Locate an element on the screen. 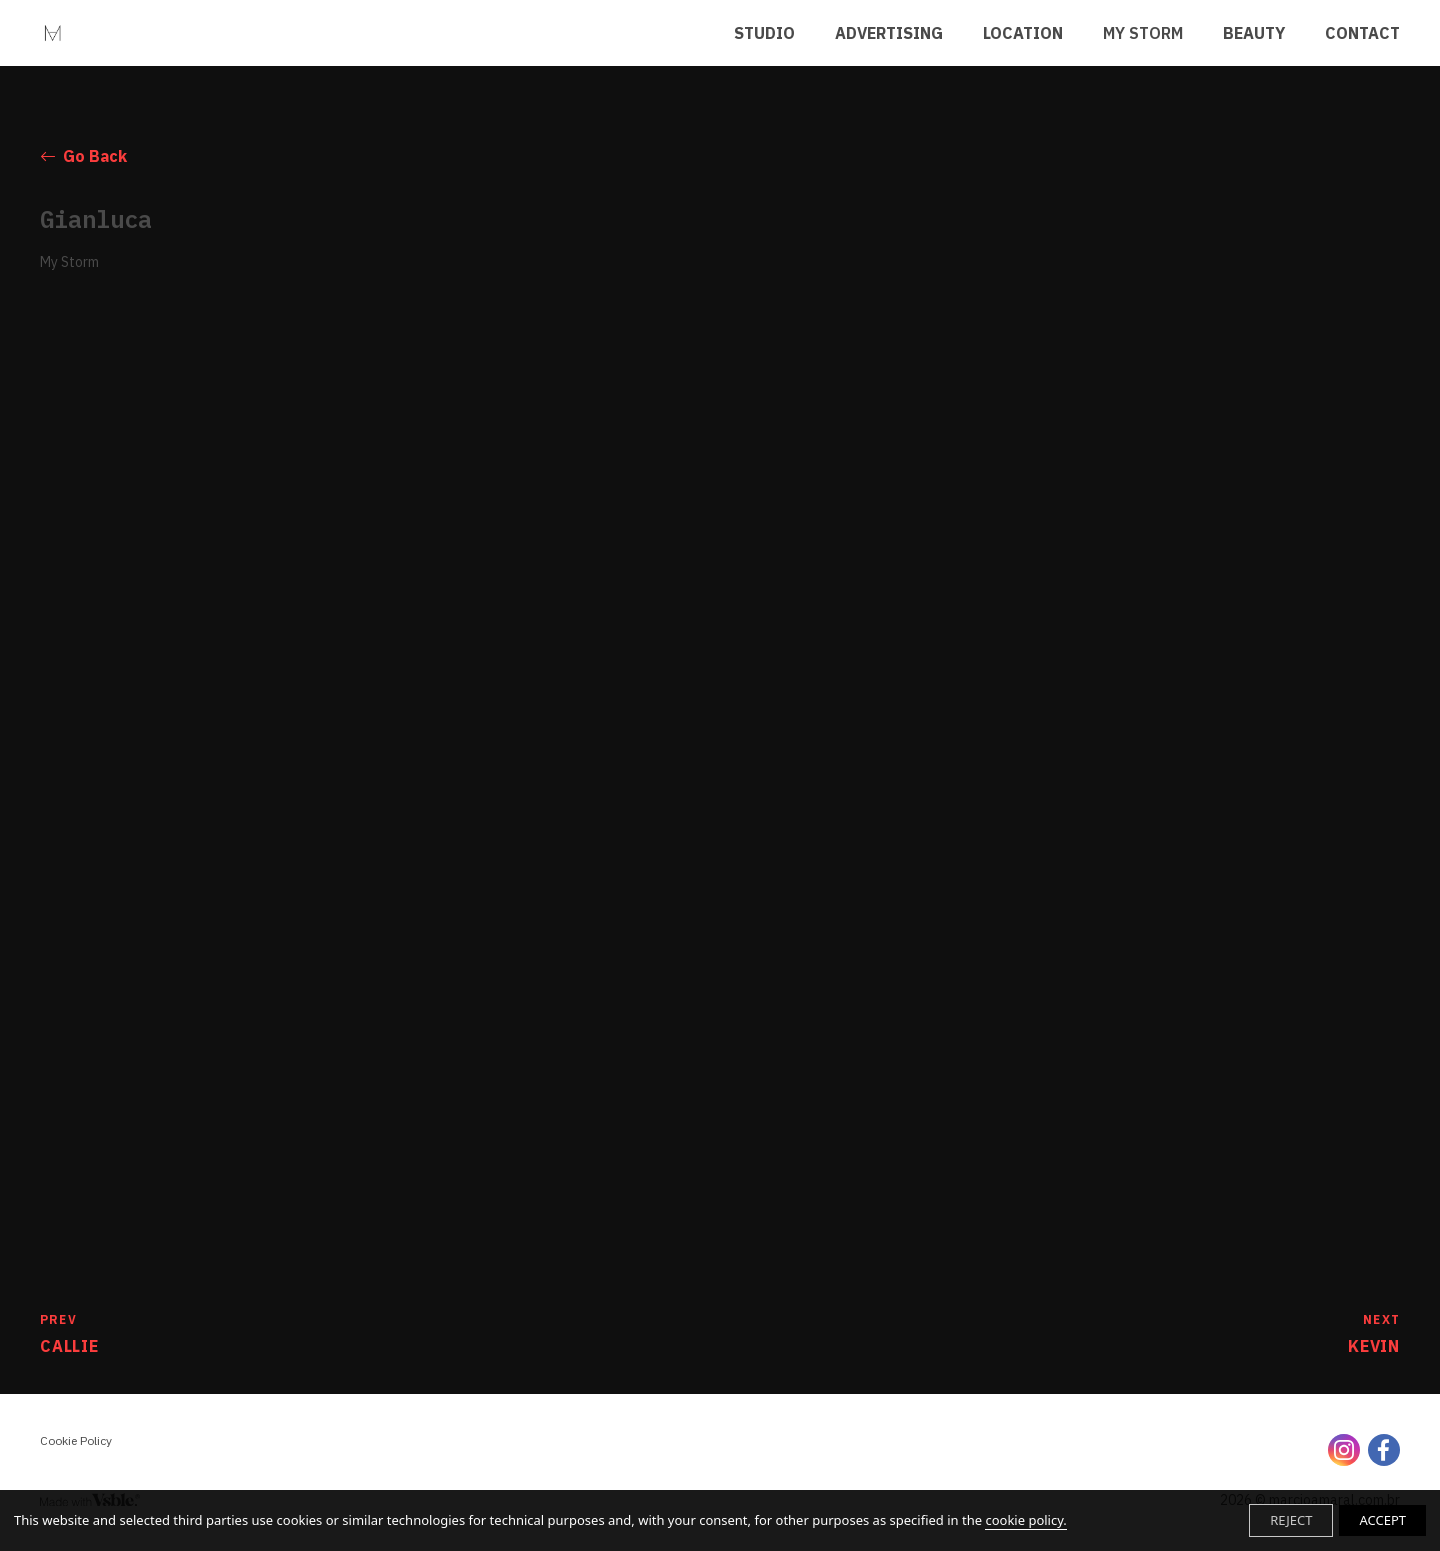 The height and width of the screenshot is (1551, 1440). cookie policy. is located at coordinates (1025, 1520).